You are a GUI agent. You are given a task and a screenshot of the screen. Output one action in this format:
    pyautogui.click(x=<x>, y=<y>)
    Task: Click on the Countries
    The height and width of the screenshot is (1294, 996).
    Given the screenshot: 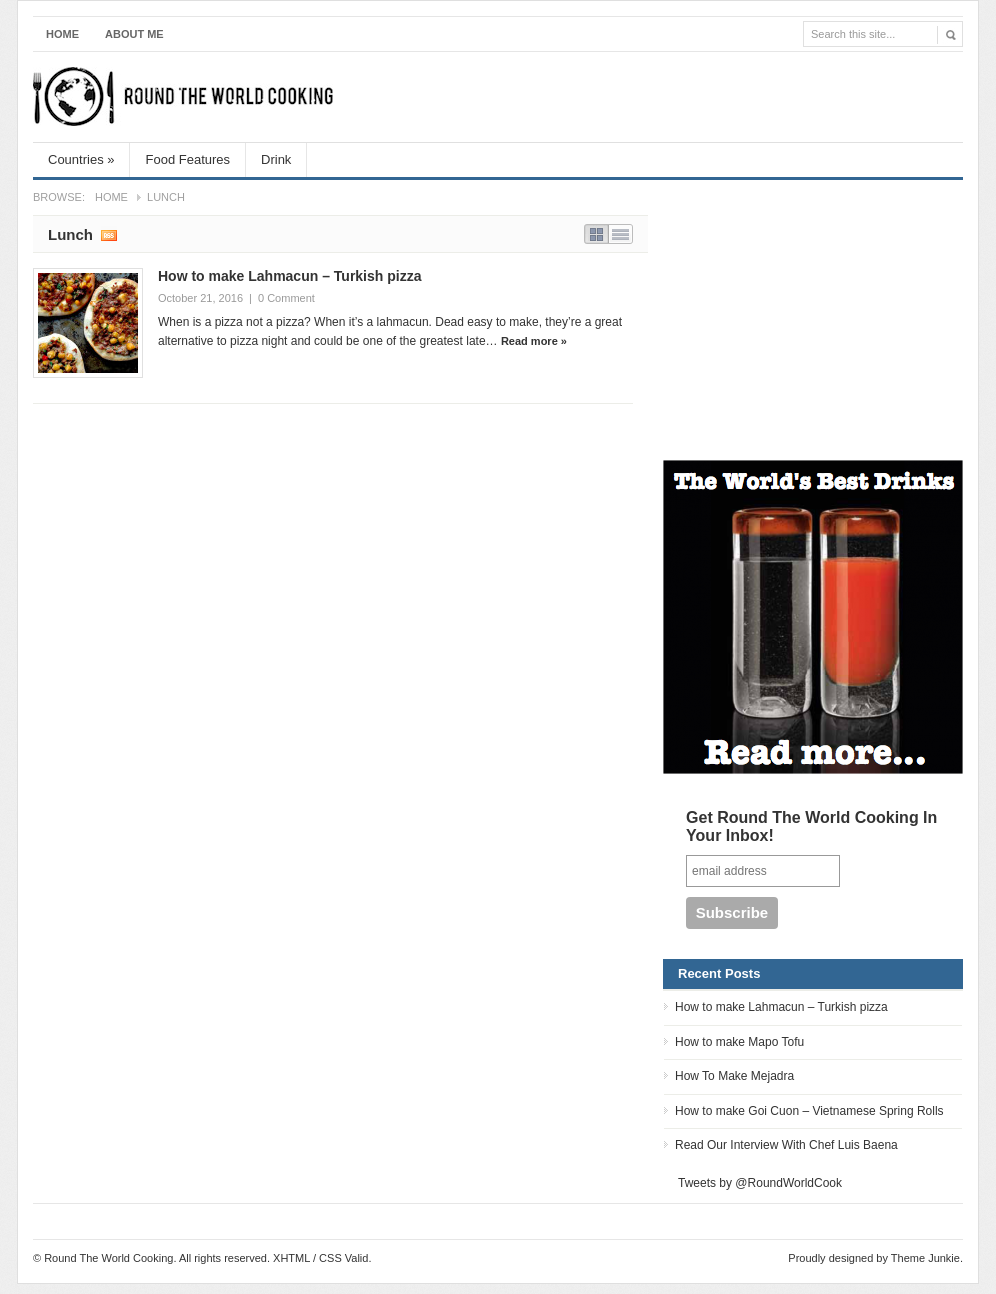 What is the action you would take?
    pyautogui.click(x=81, y=159)
    